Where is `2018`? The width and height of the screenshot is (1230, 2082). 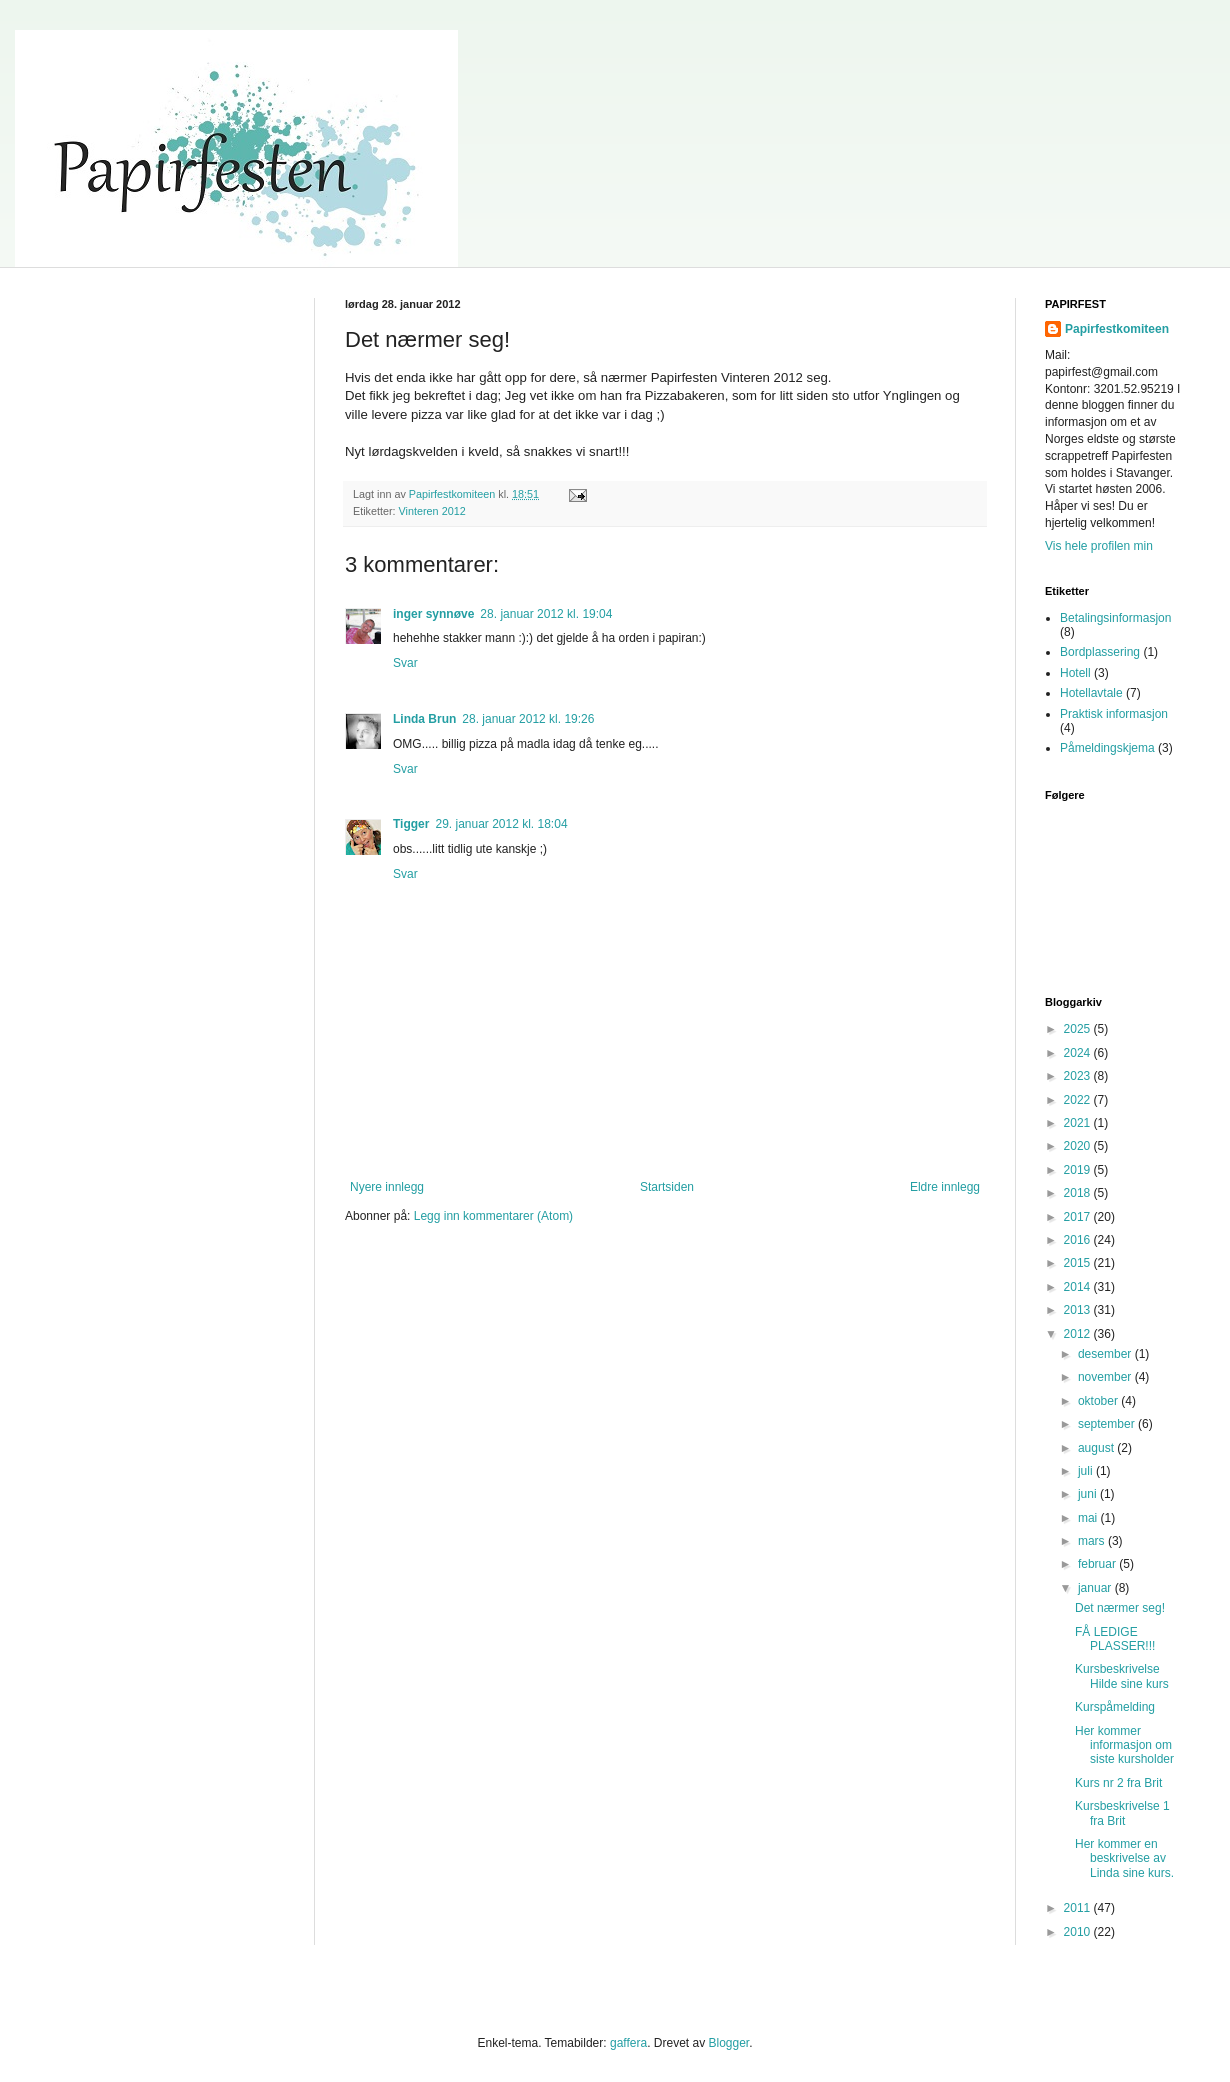
2018 is located at coordinates (1079, 1193).